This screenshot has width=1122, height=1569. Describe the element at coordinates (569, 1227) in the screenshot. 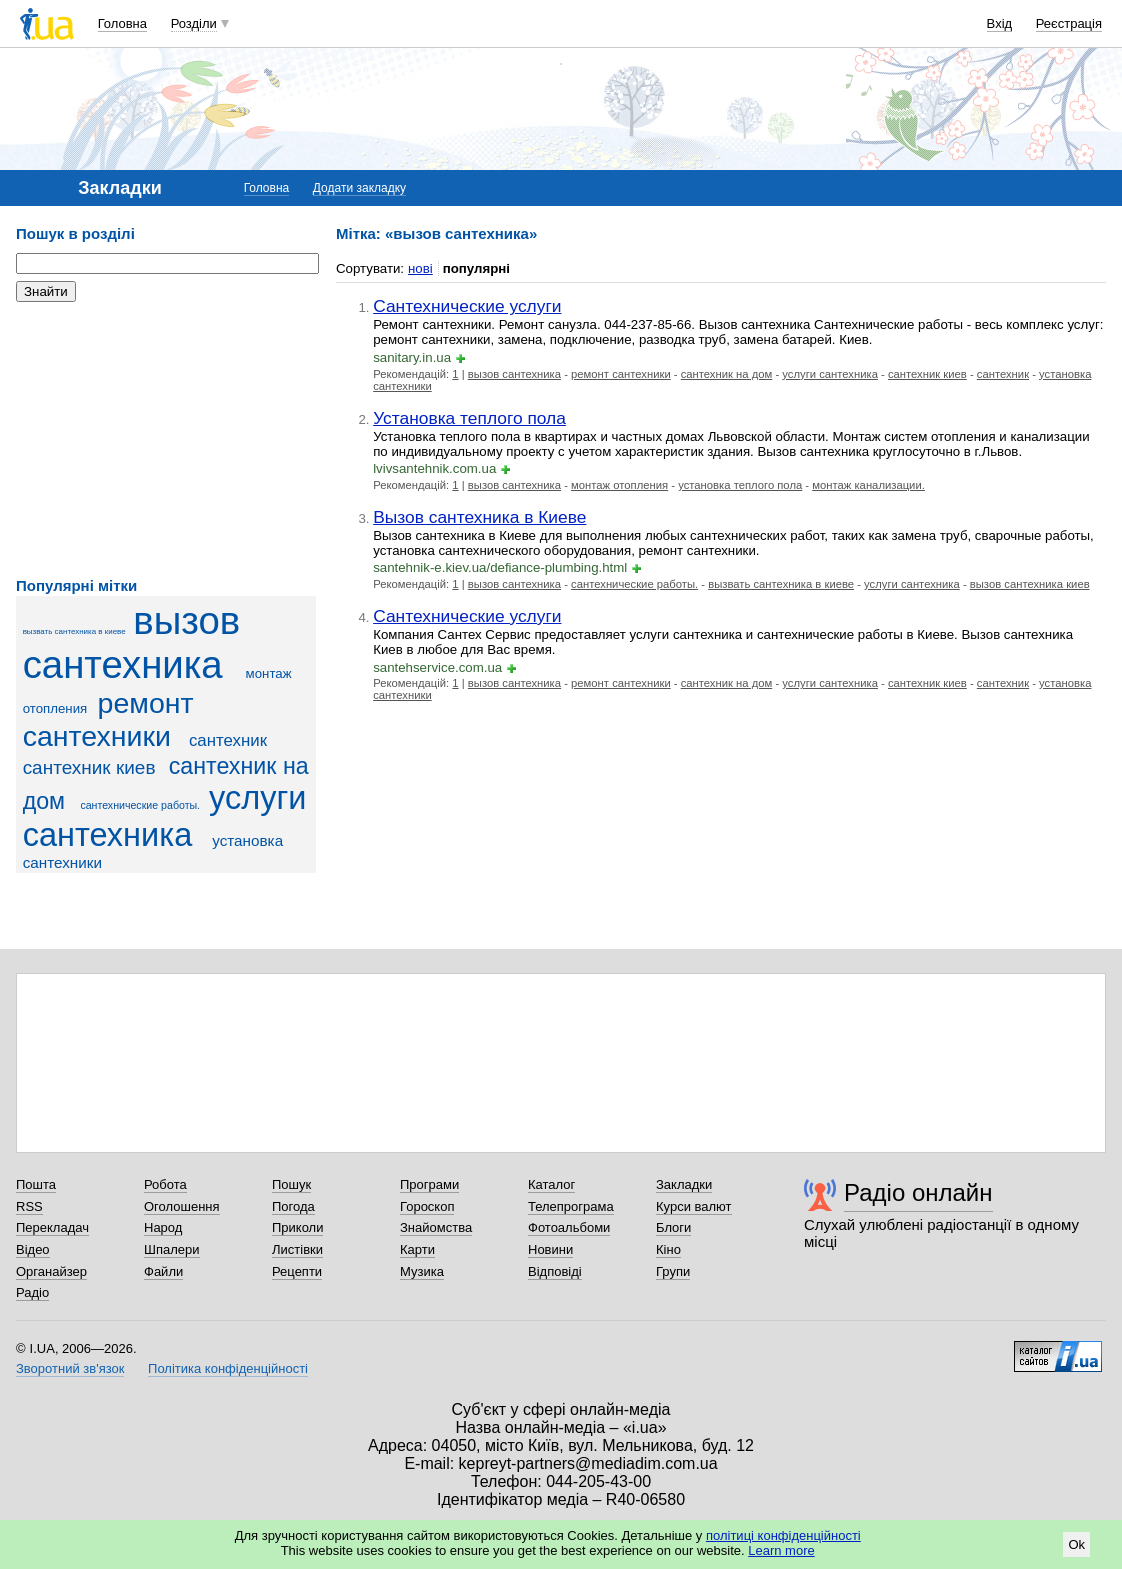

I see `Фотоальбоми` at that location.